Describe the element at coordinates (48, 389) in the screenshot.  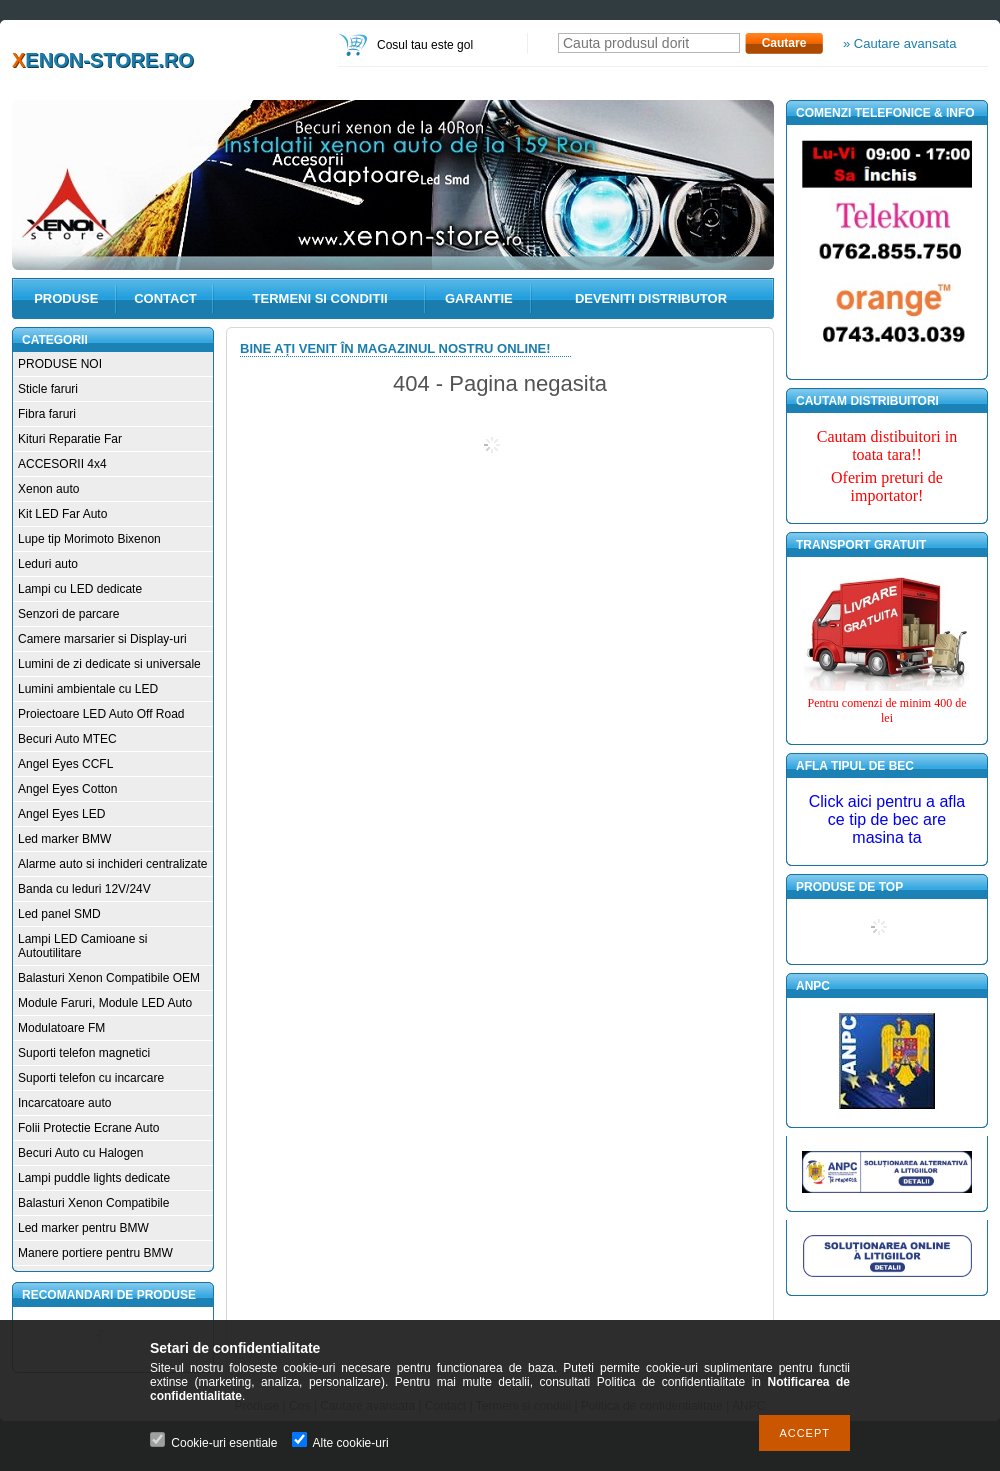
I see `Sticle faruri` at that location.